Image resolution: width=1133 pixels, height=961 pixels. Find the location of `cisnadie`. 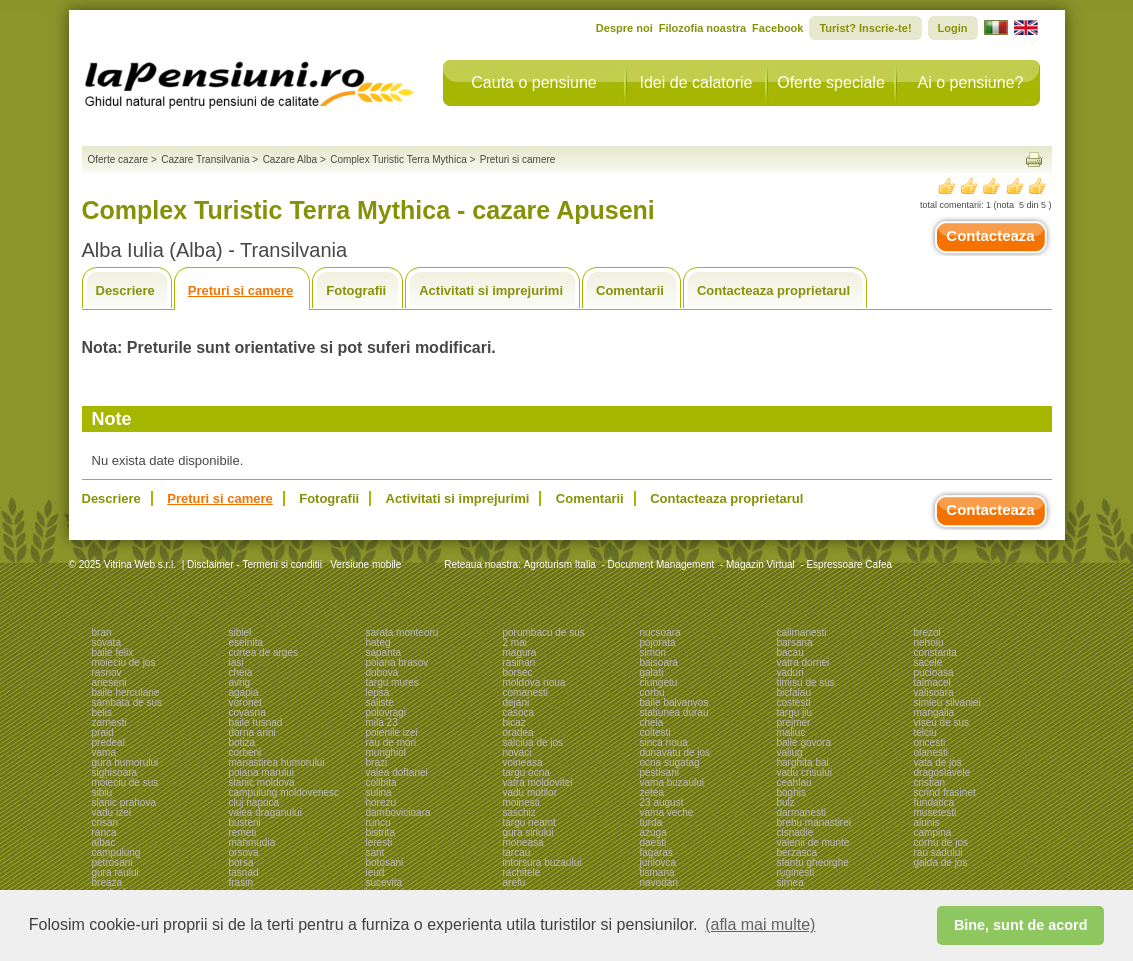

cisnadie is located at coordinates (795, 832).